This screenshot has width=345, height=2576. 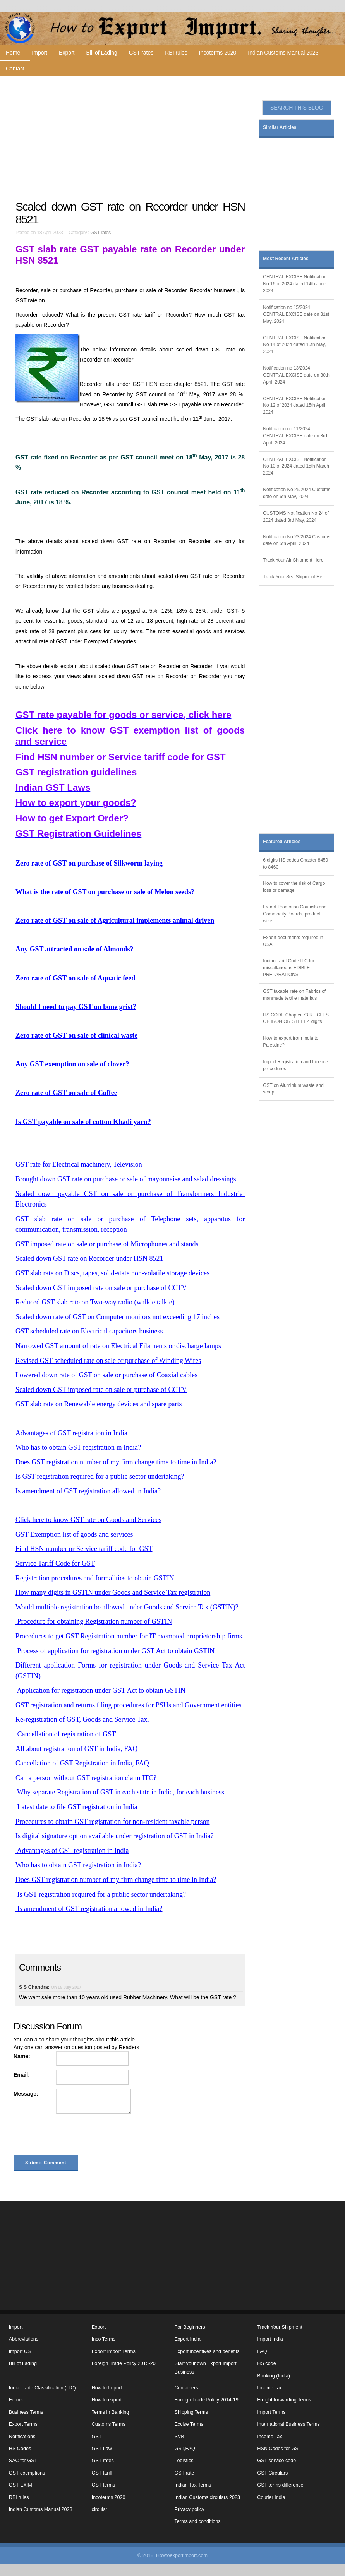 I want to click on Procedures to obtain GST registration for non-resident taxable person, so click(x=112, y=1821).